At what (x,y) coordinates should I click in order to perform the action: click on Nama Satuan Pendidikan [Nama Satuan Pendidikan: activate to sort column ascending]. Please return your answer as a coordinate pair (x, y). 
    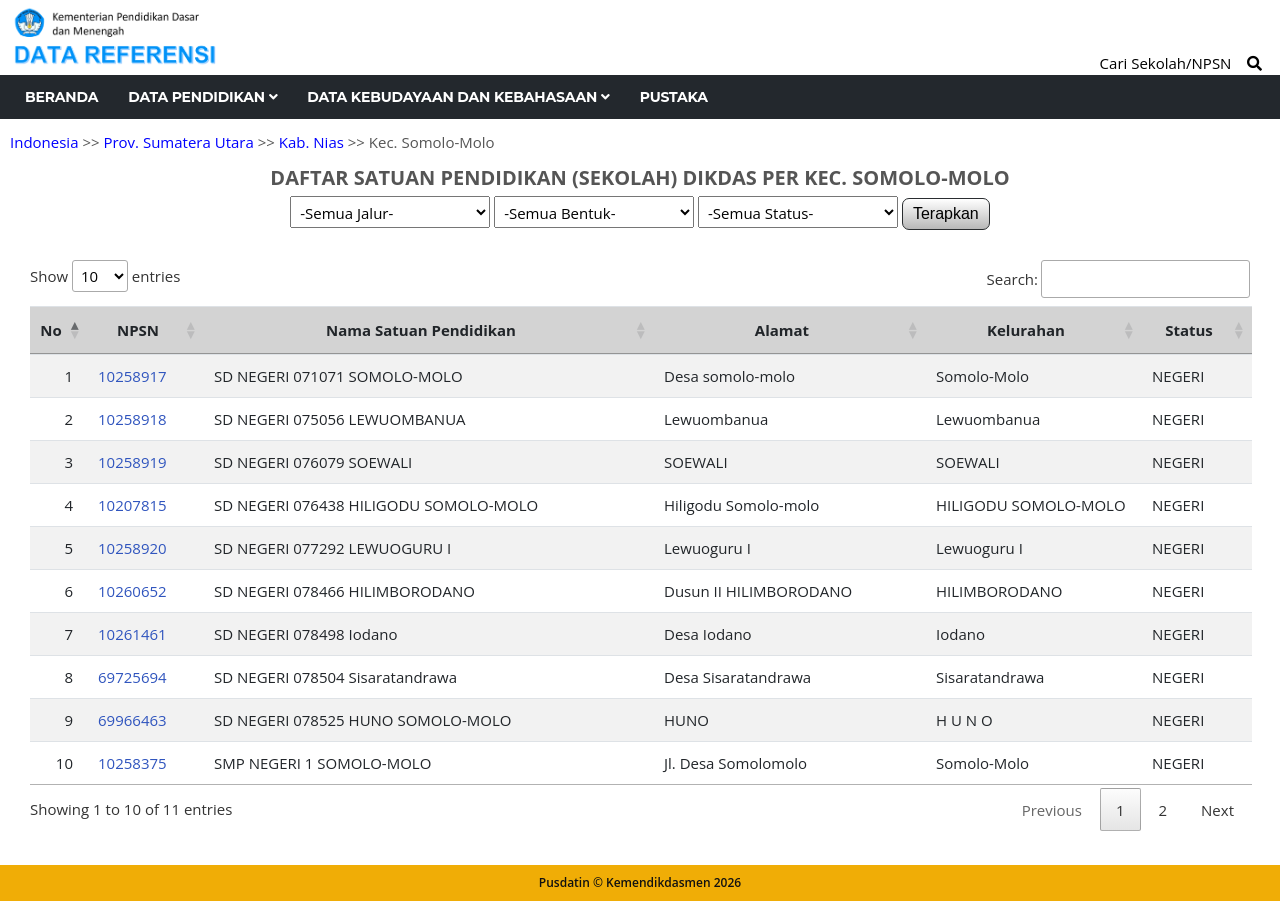
    Looking at the image, I should click on (421, 330).